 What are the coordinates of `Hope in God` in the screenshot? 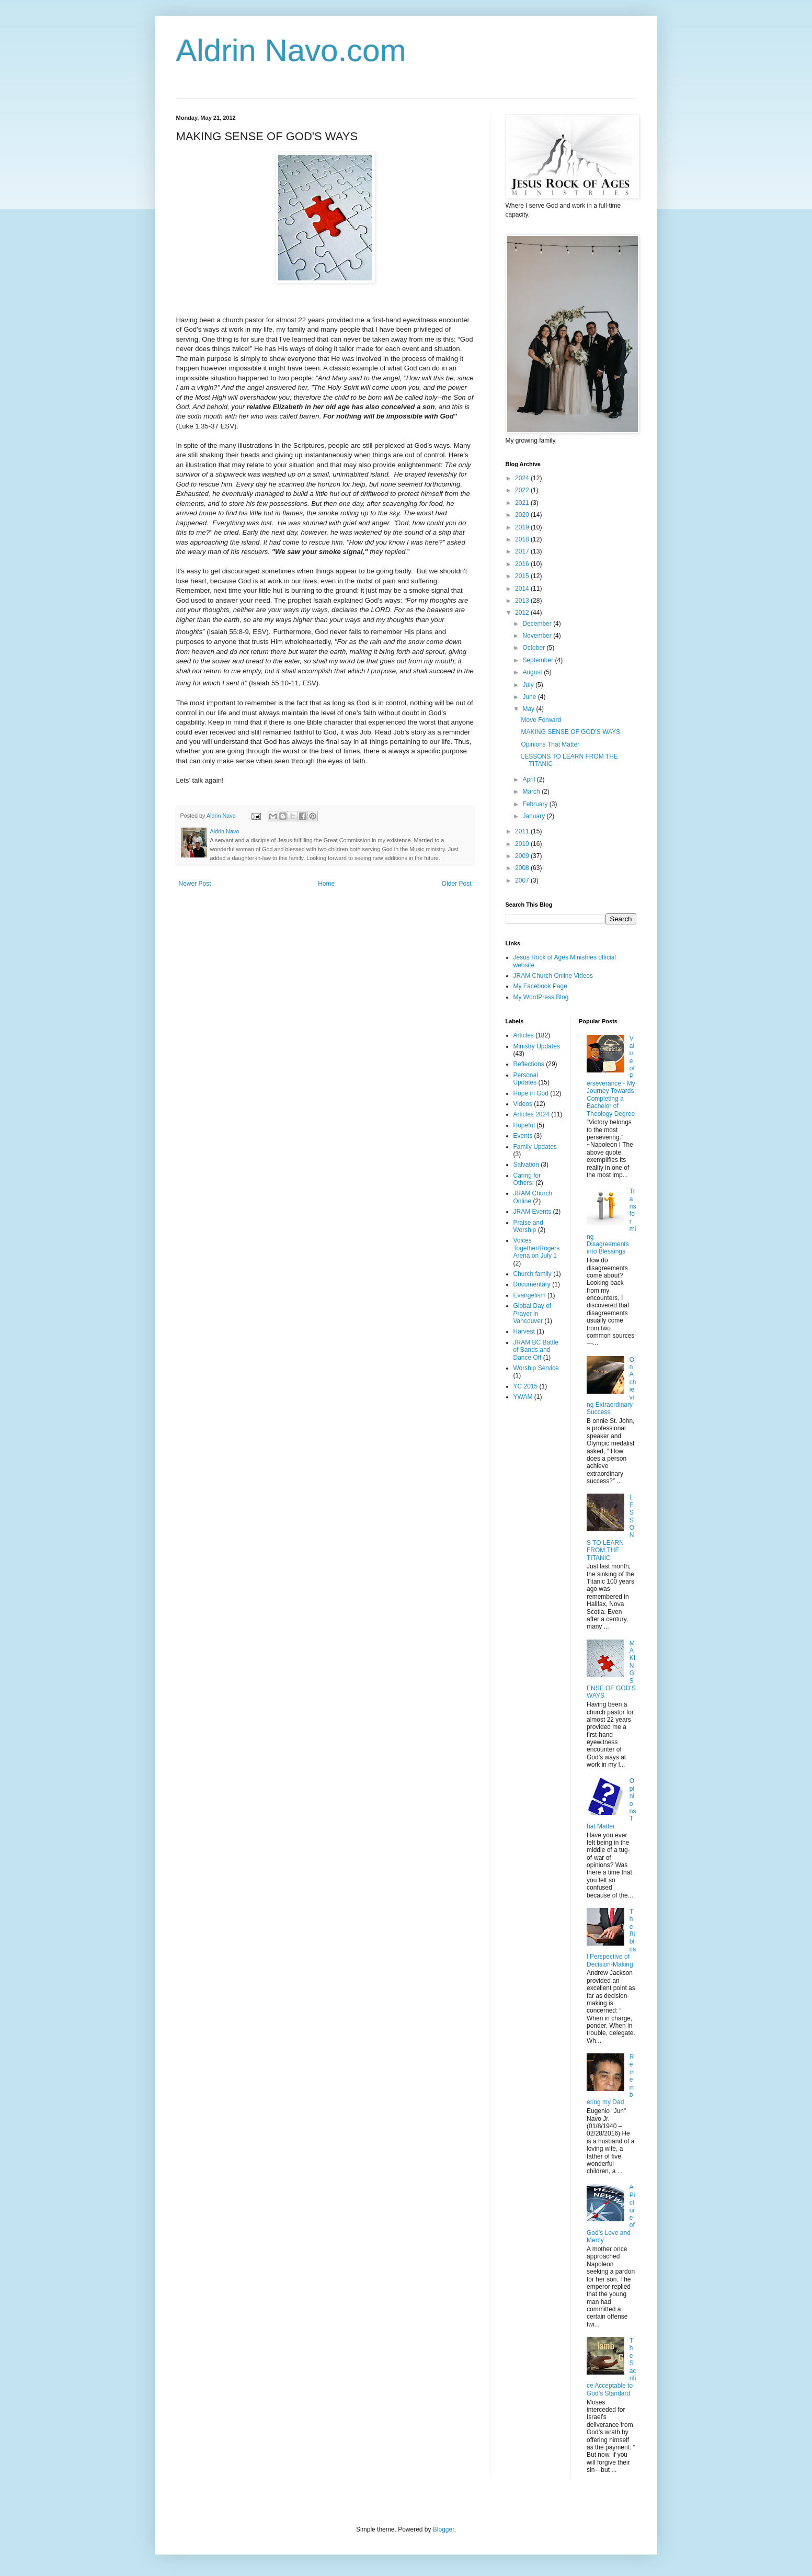 It's located at (530, 1093).